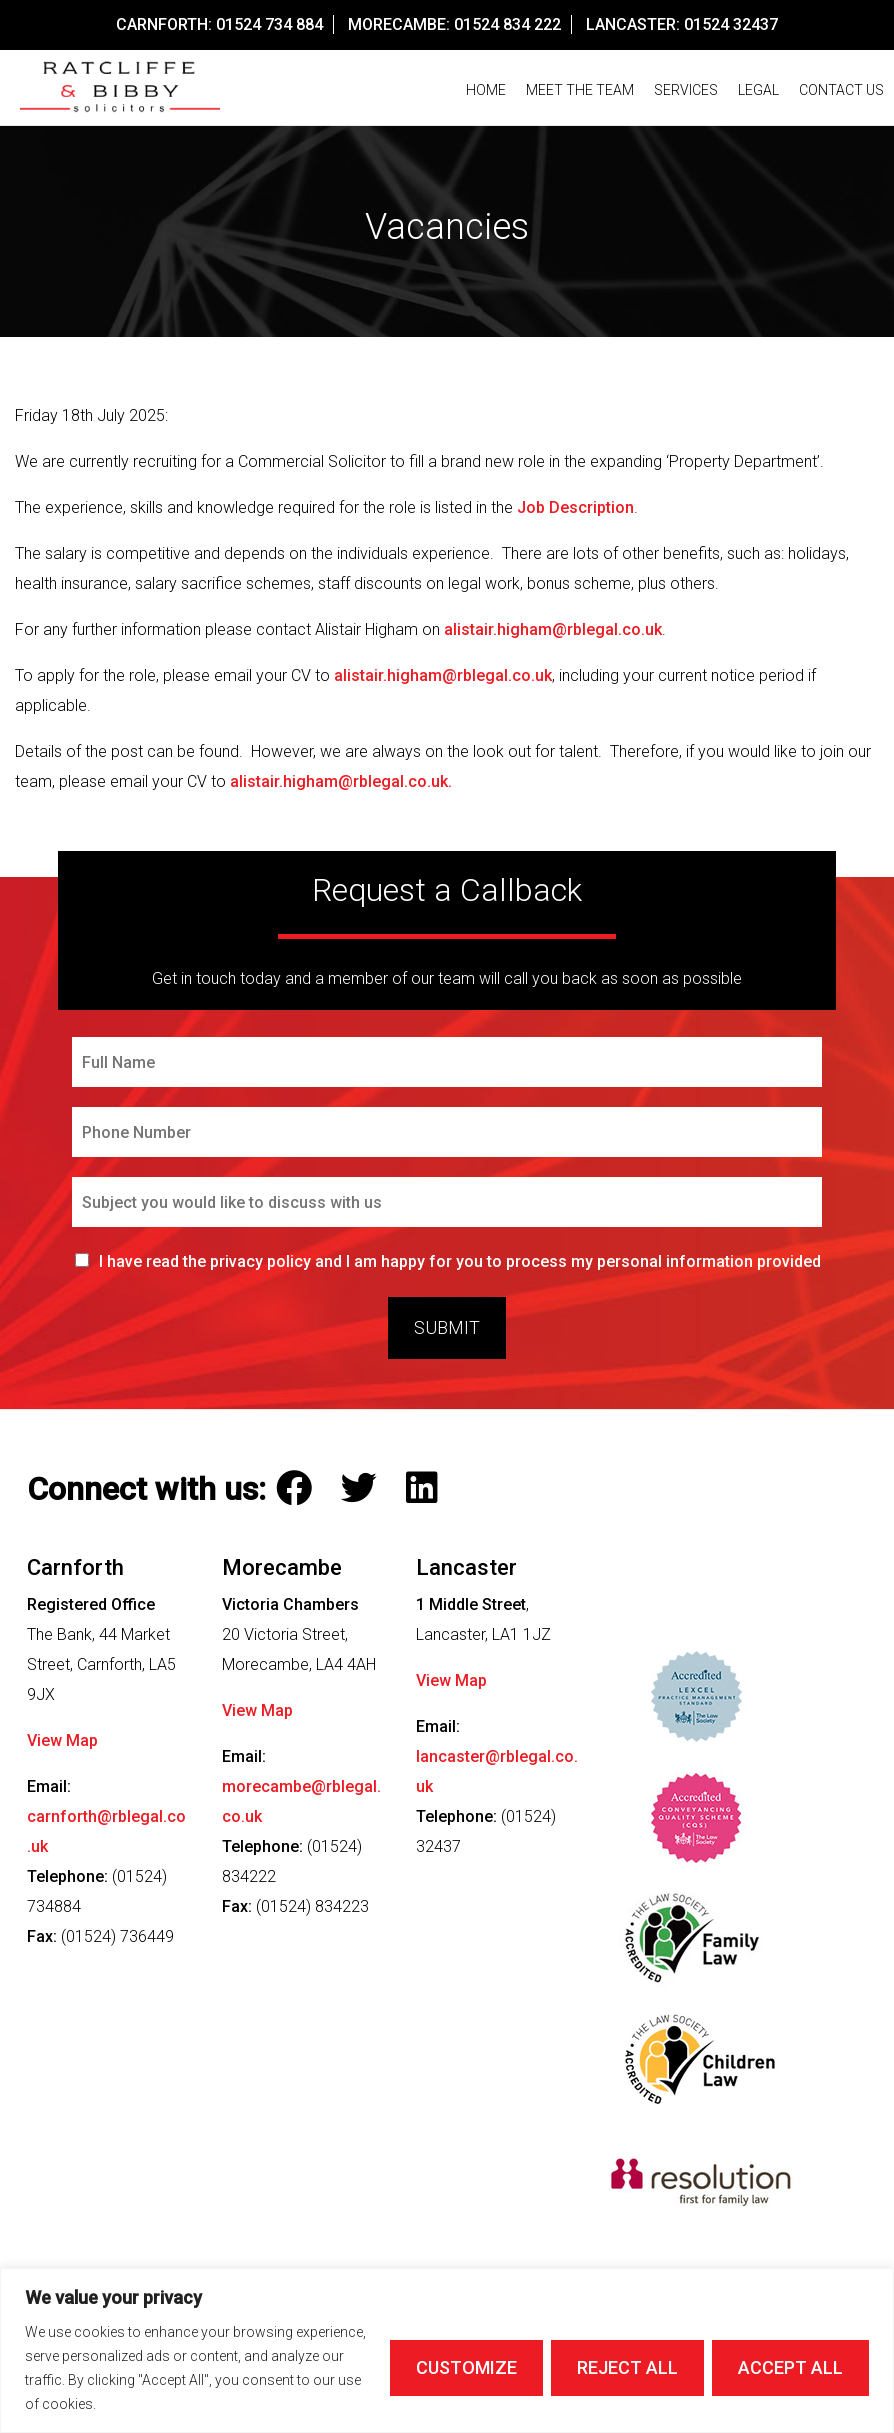 Image resolution: width=894 pixels, height=2433 pixels. What do you see at coordinates (731, 24) in the screenshot?
I see `01524 32437 [Call our Lancaster Office on this number]` at bounding box center [731, 24].